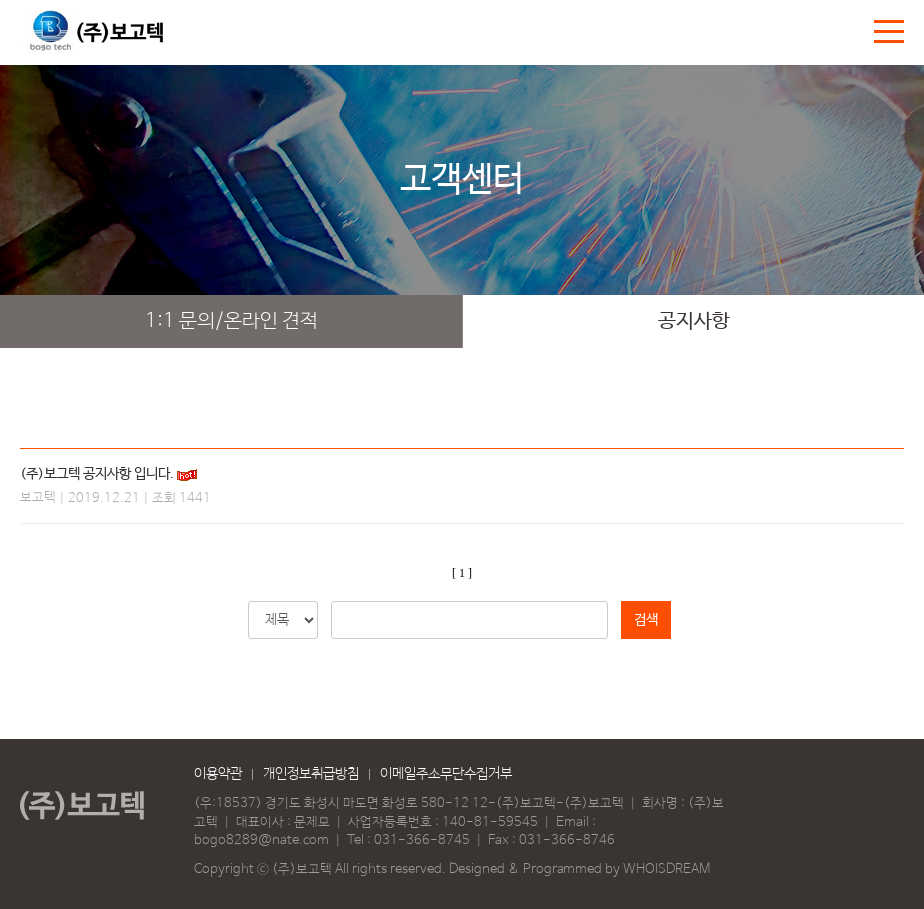  What do you see at coordinates (422, 840) in the screenshot?
I see `031-366-8745` at bounding box center [422, 840].